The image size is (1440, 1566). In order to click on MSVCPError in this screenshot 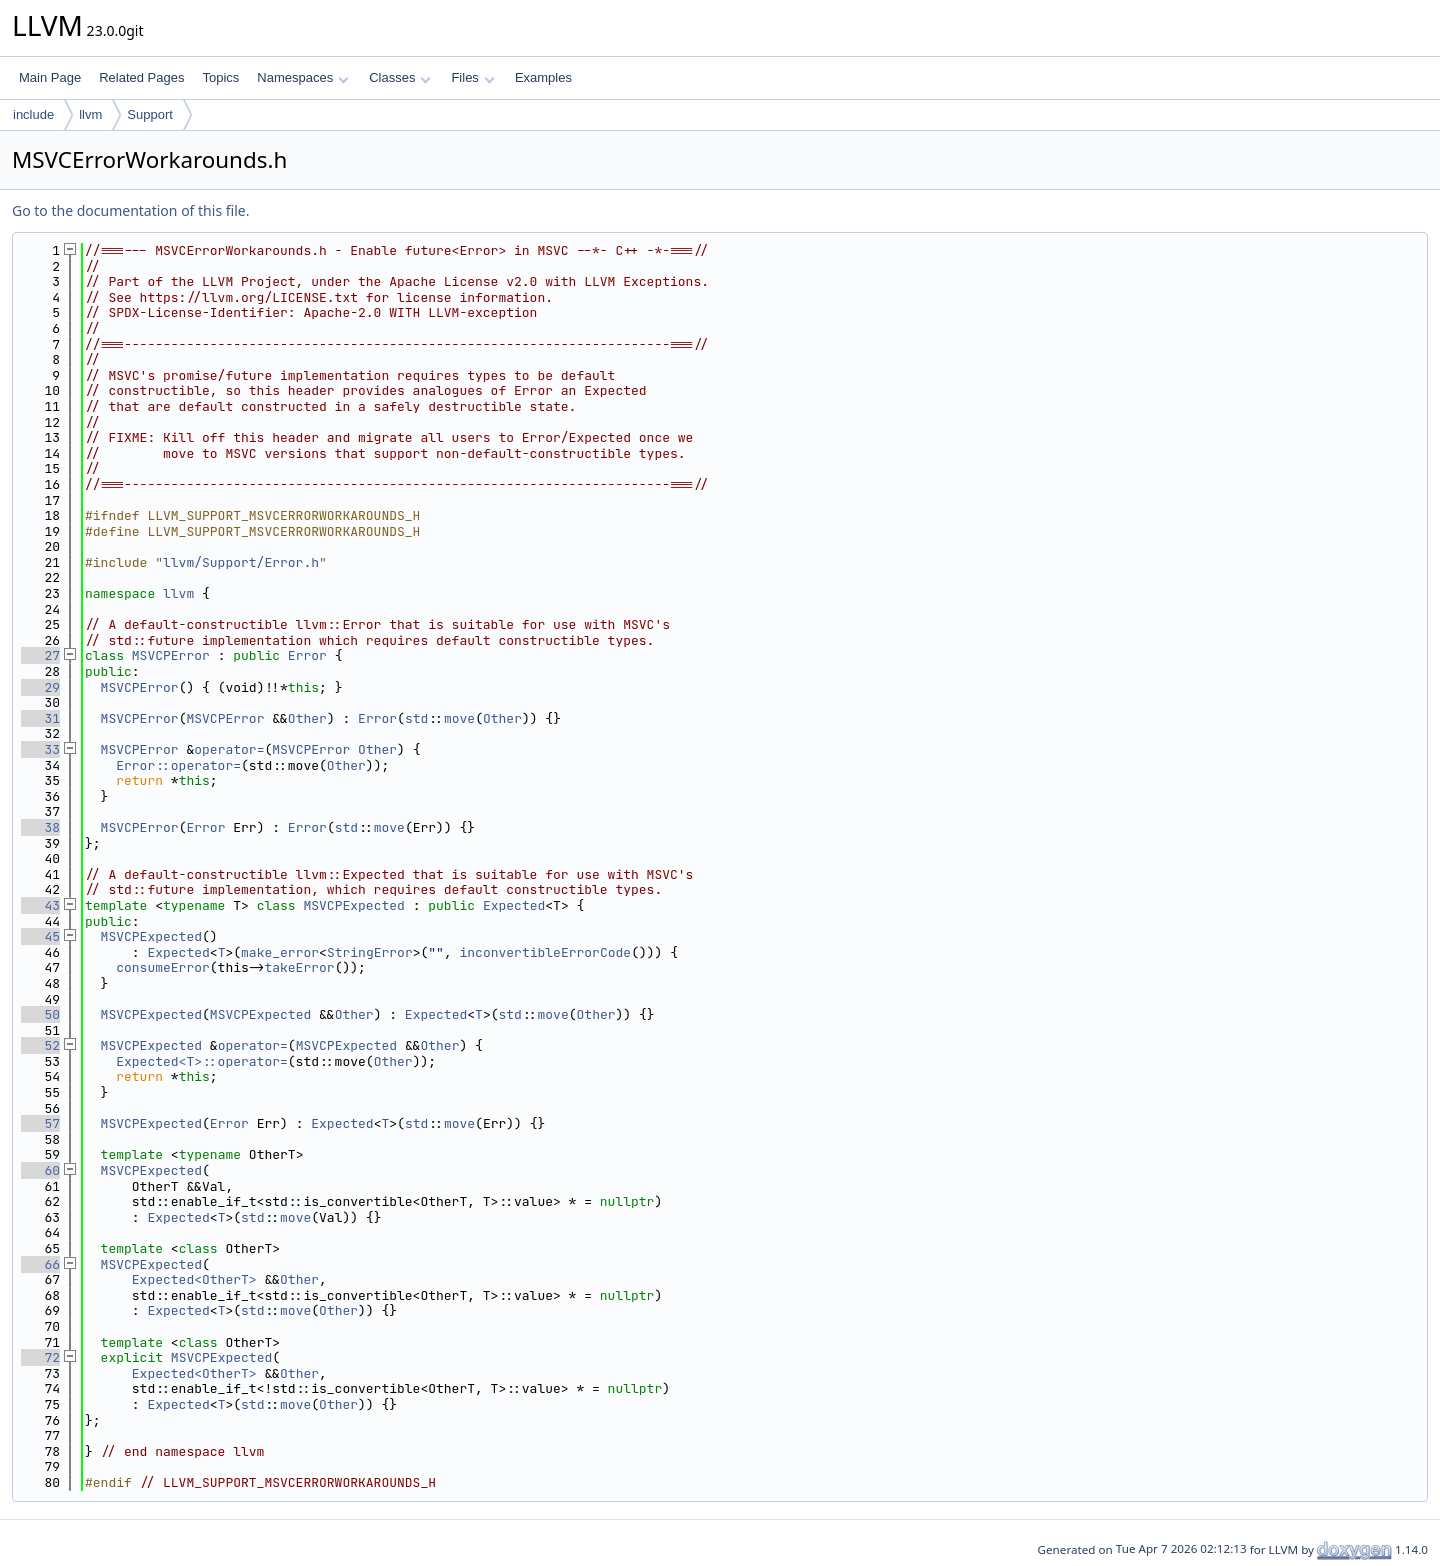, I will do `click(171, 655)`.